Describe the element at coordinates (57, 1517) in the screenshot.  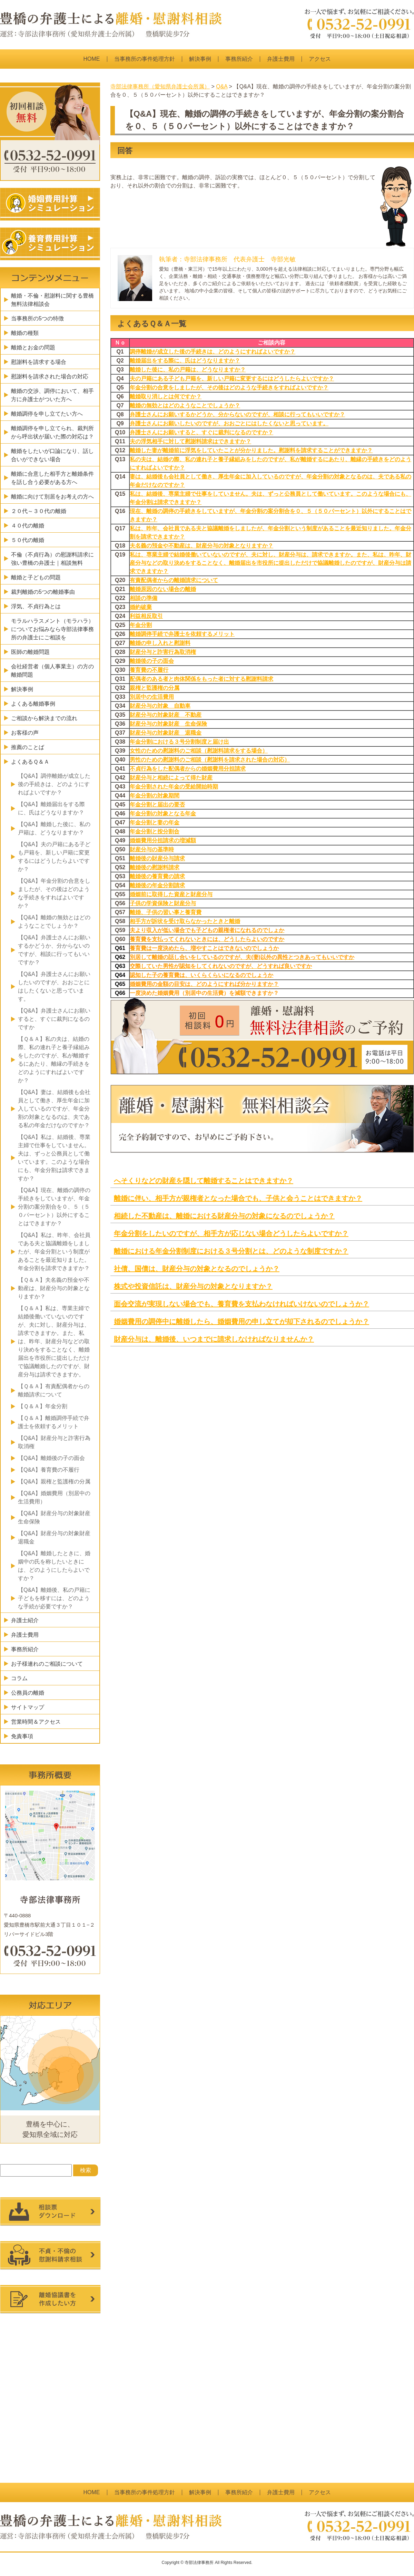
I see `【Q&A】財産分与の対象財産 生命保険` at that location.